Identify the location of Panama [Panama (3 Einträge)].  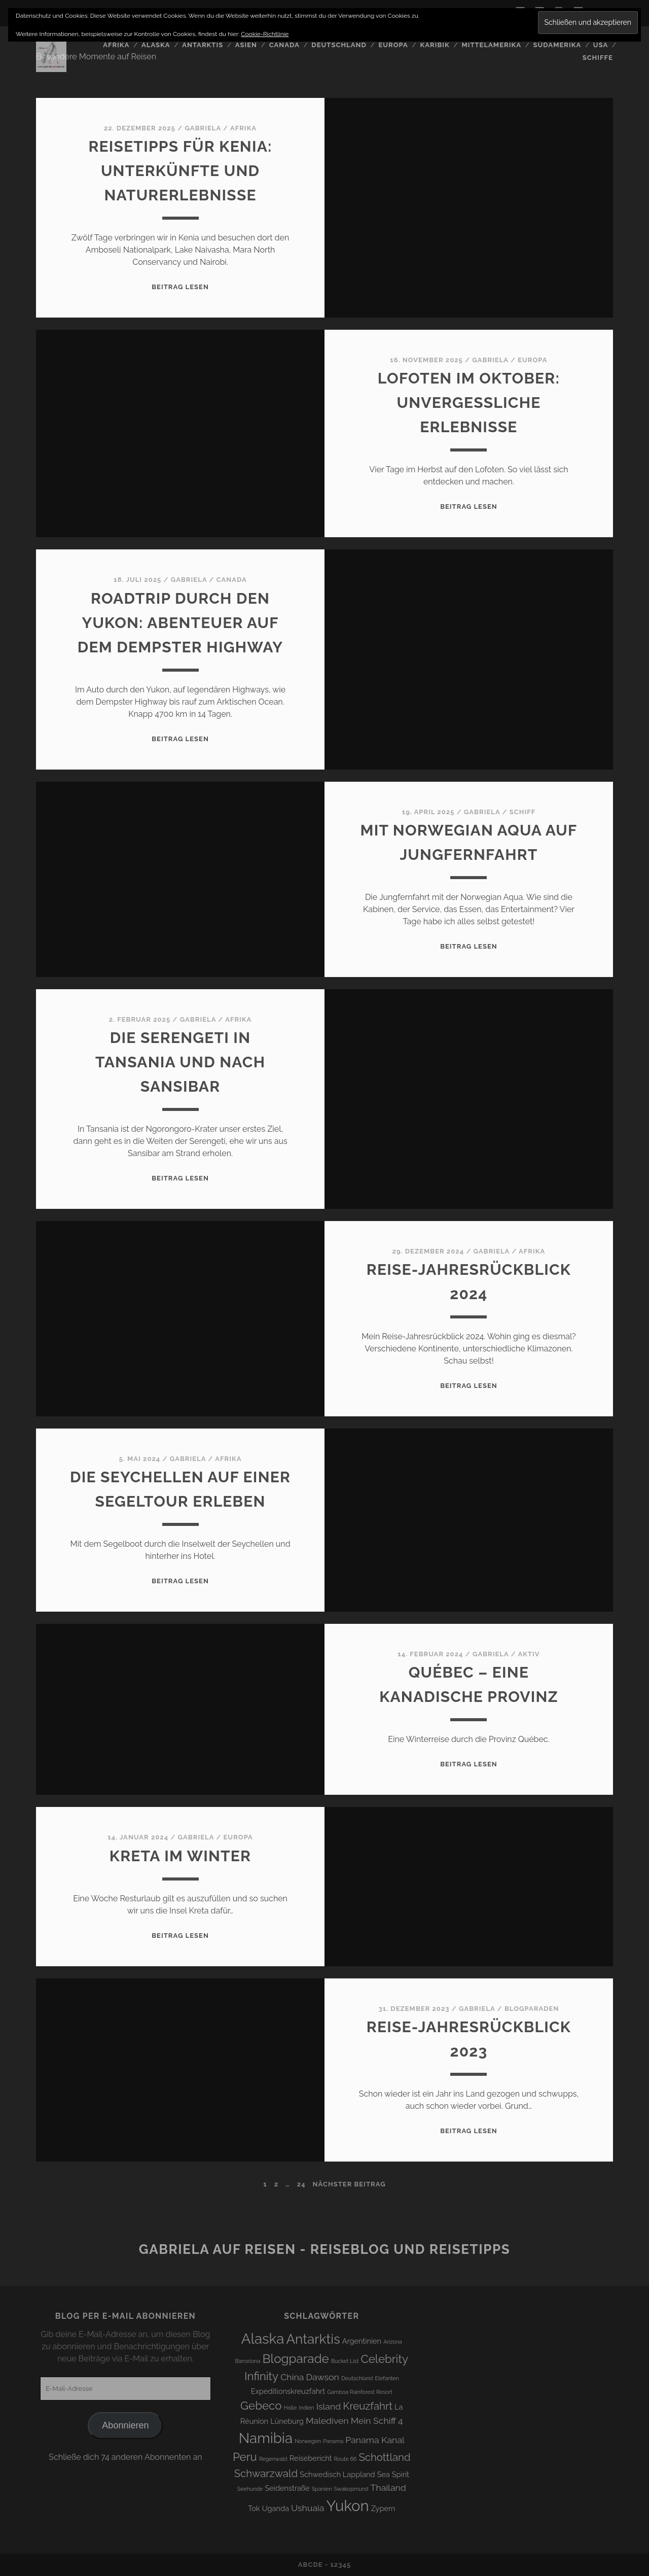
(333, 2441).